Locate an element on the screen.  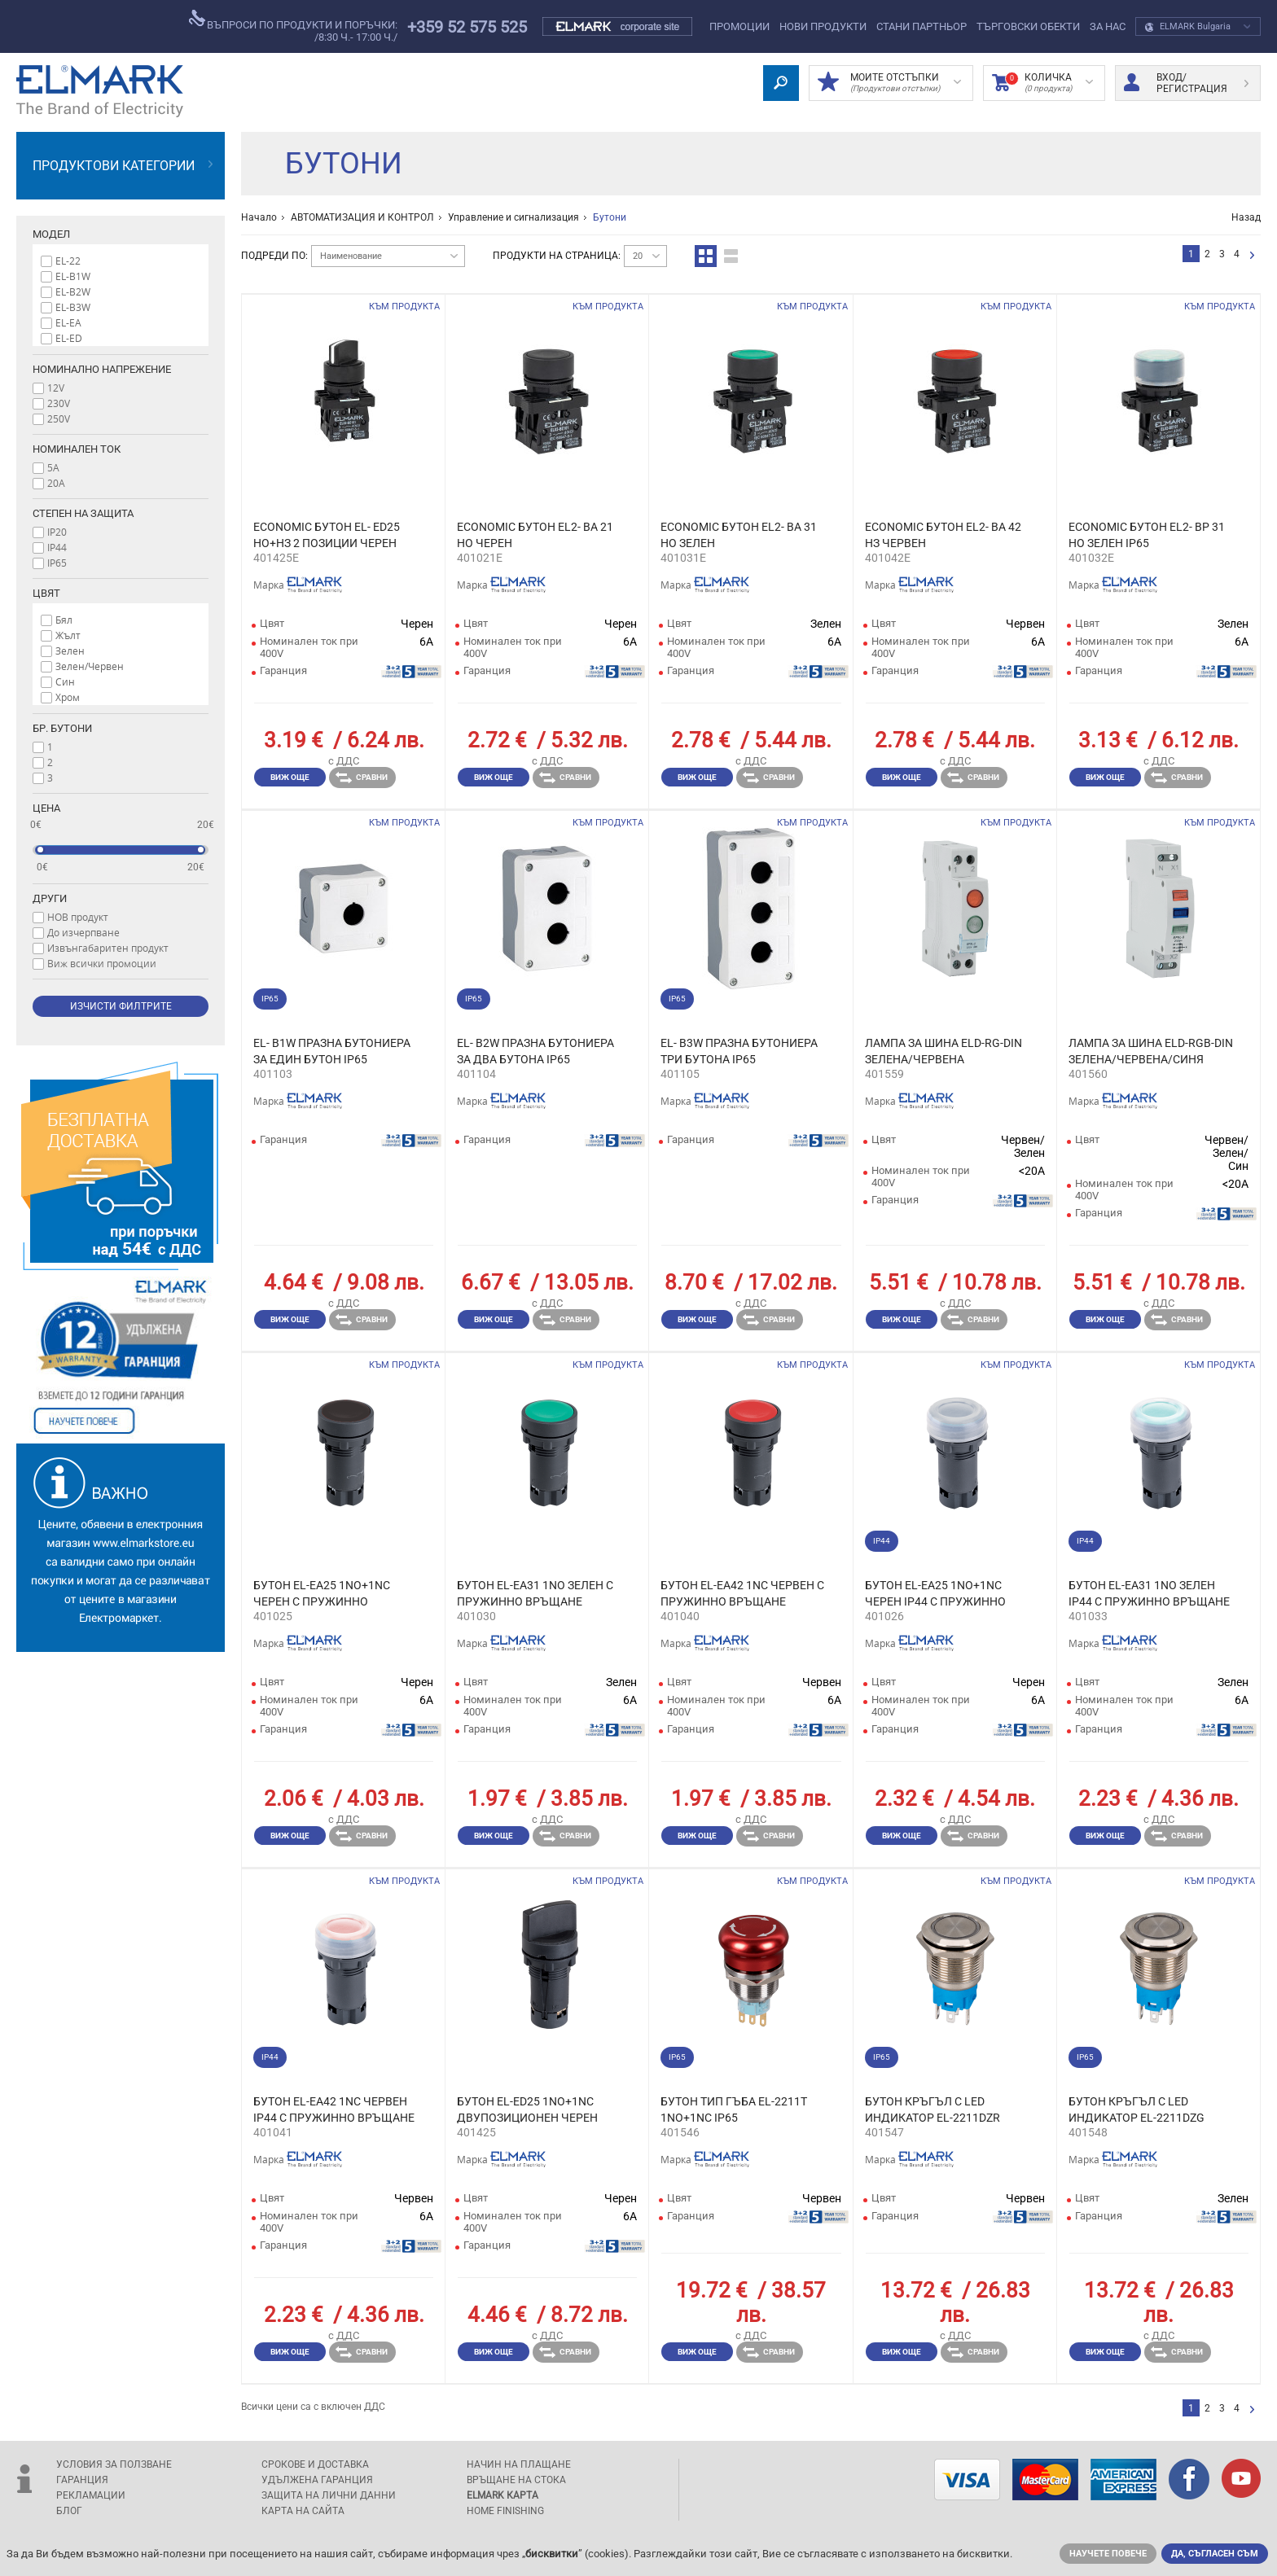
БУТОН КРЪГЪЛ С LED ИНДИКАТОР EL-2211DZG 1NO+1NC IP65 ЗЕЛЕН is located at coordinates (1137, 2110).